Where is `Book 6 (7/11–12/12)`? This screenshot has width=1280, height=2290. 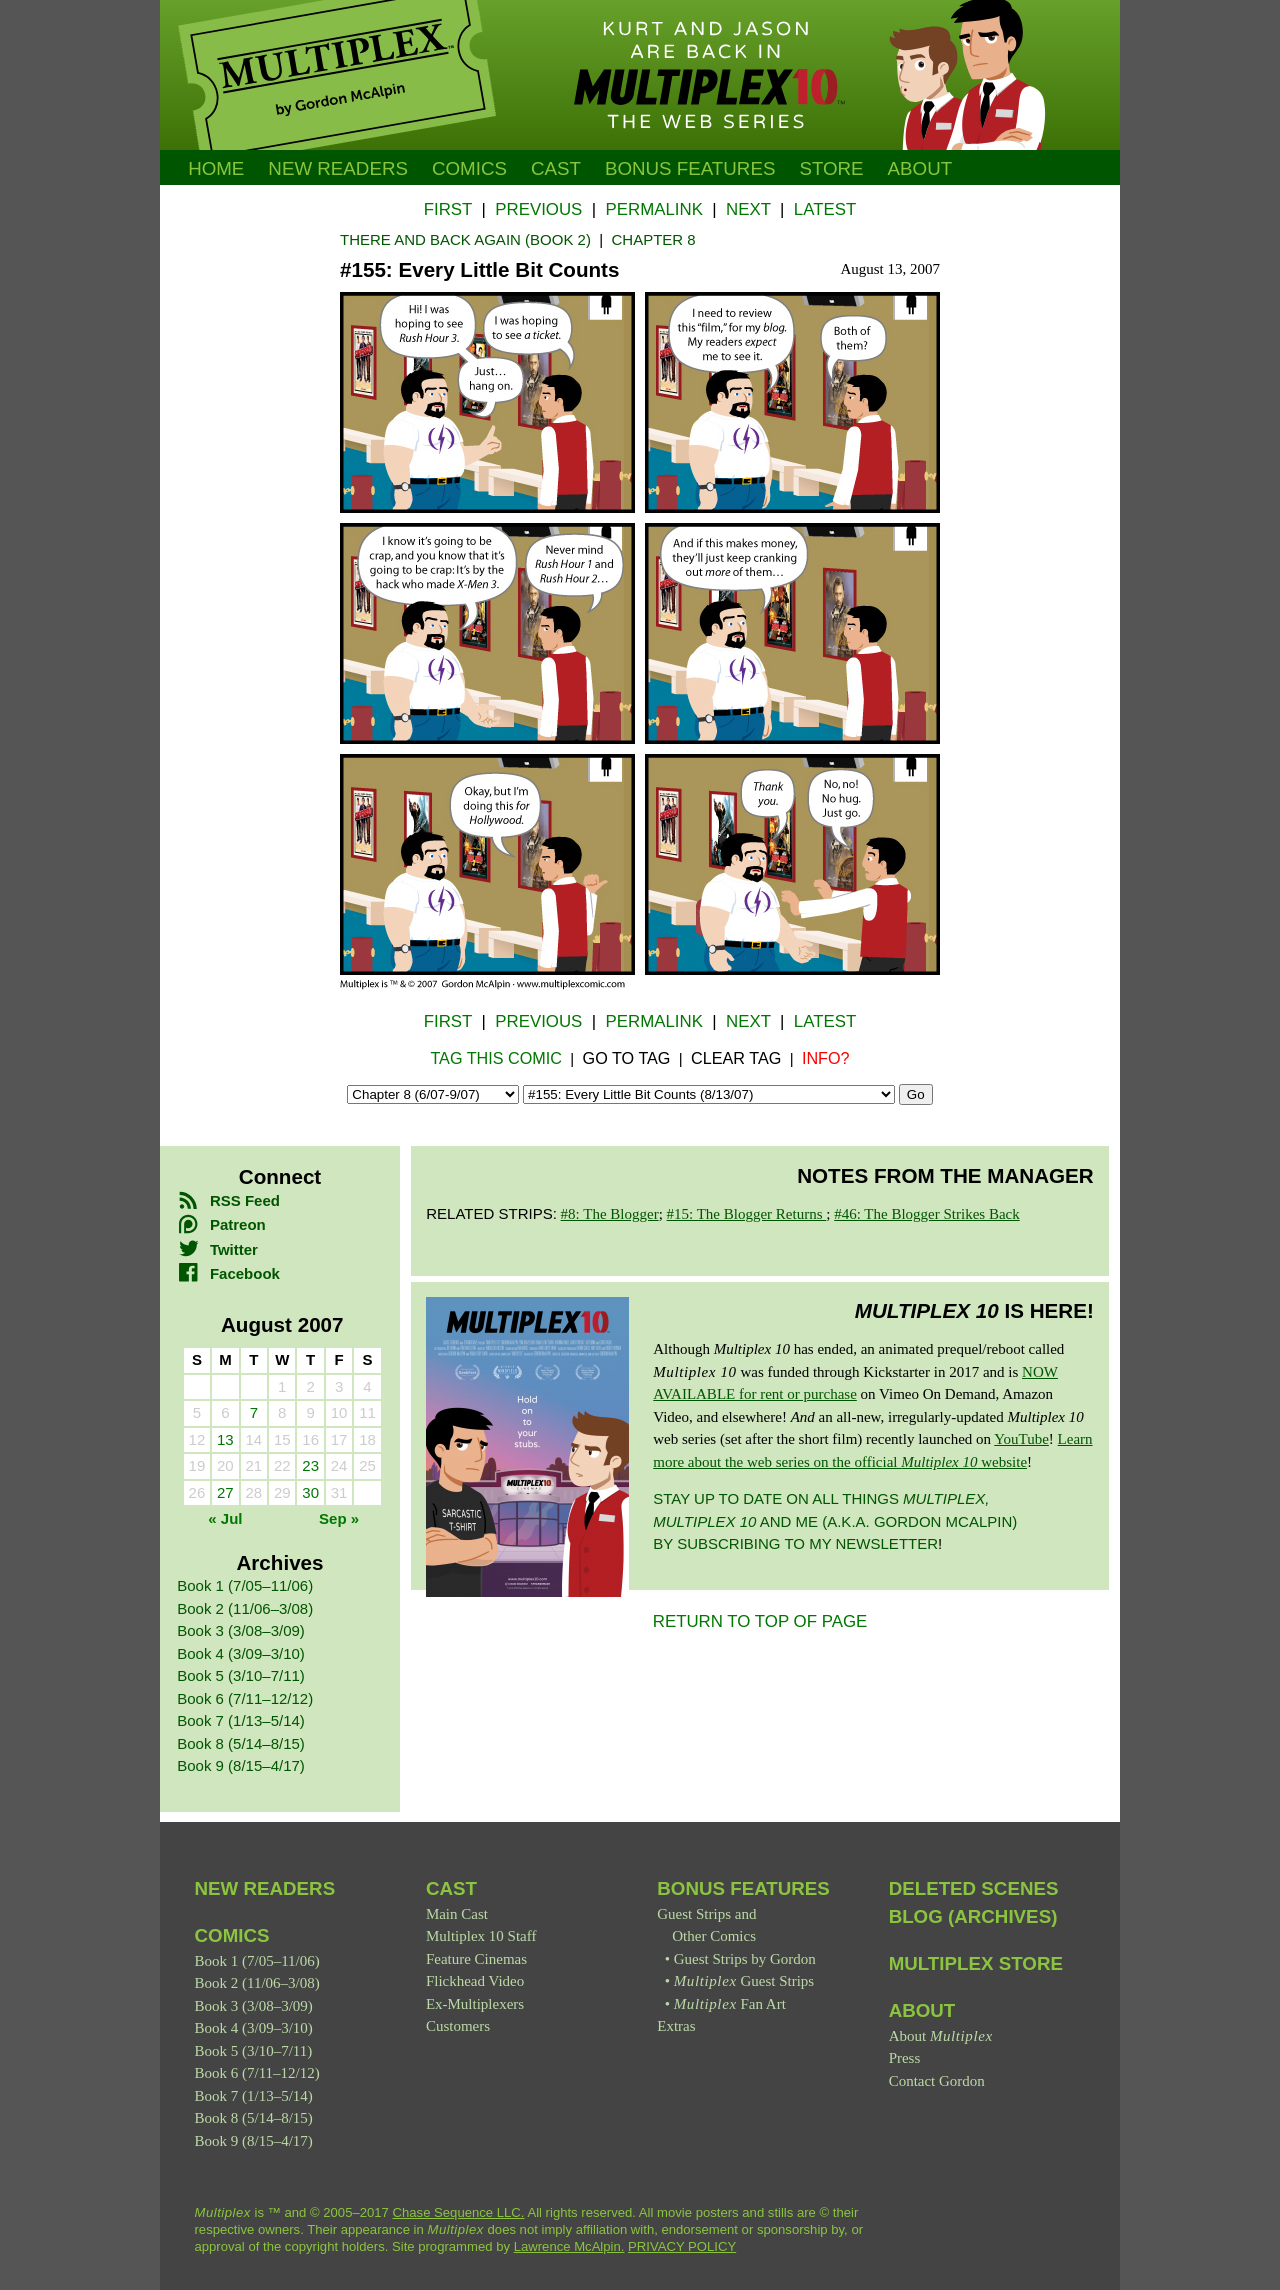
Book 6 (7/11–12/12) is located at coordinates (245, 1698).